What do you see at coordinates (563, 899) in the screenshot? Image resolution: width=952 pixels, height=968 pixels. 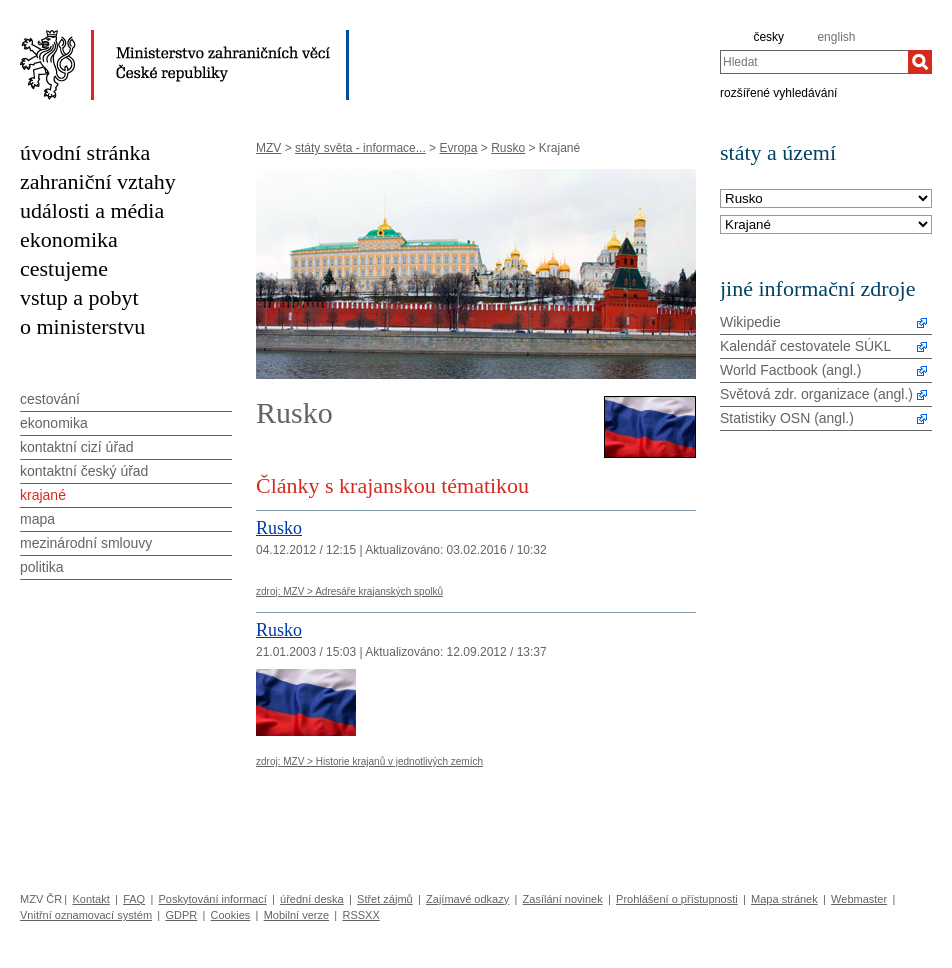 I see `Zasílání novinek` at bounding box center [563, 899].